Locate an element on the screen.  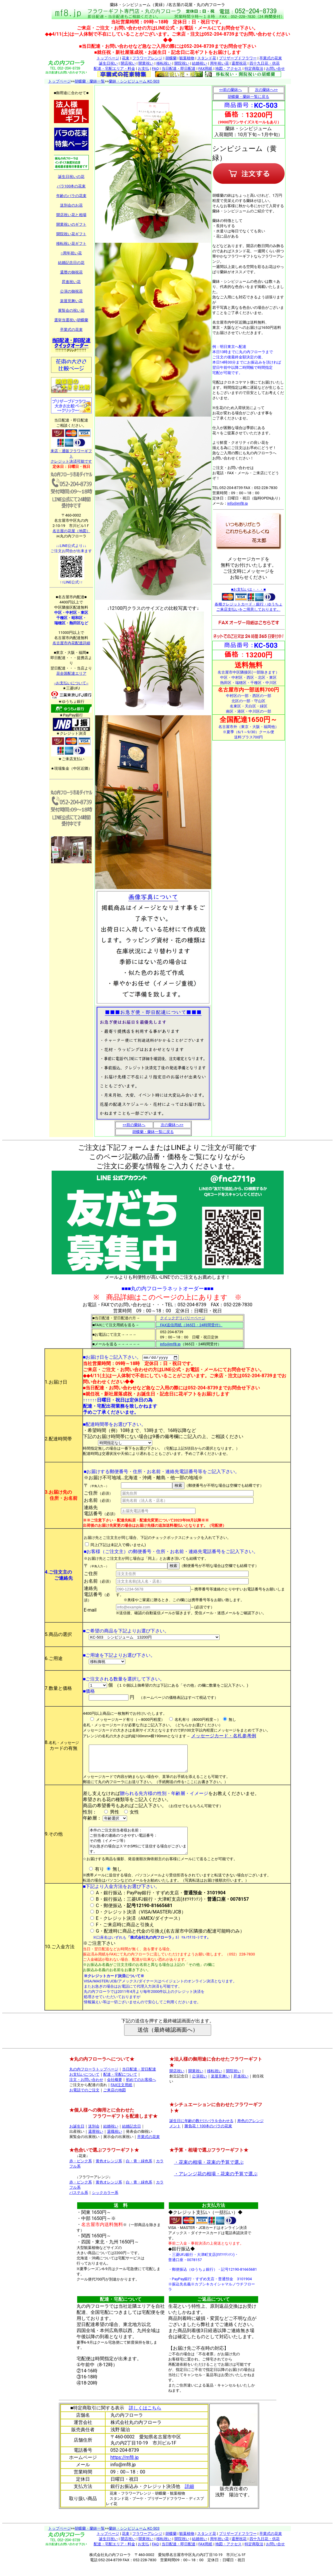
お問い合せ is located at coordinates (275, 68).